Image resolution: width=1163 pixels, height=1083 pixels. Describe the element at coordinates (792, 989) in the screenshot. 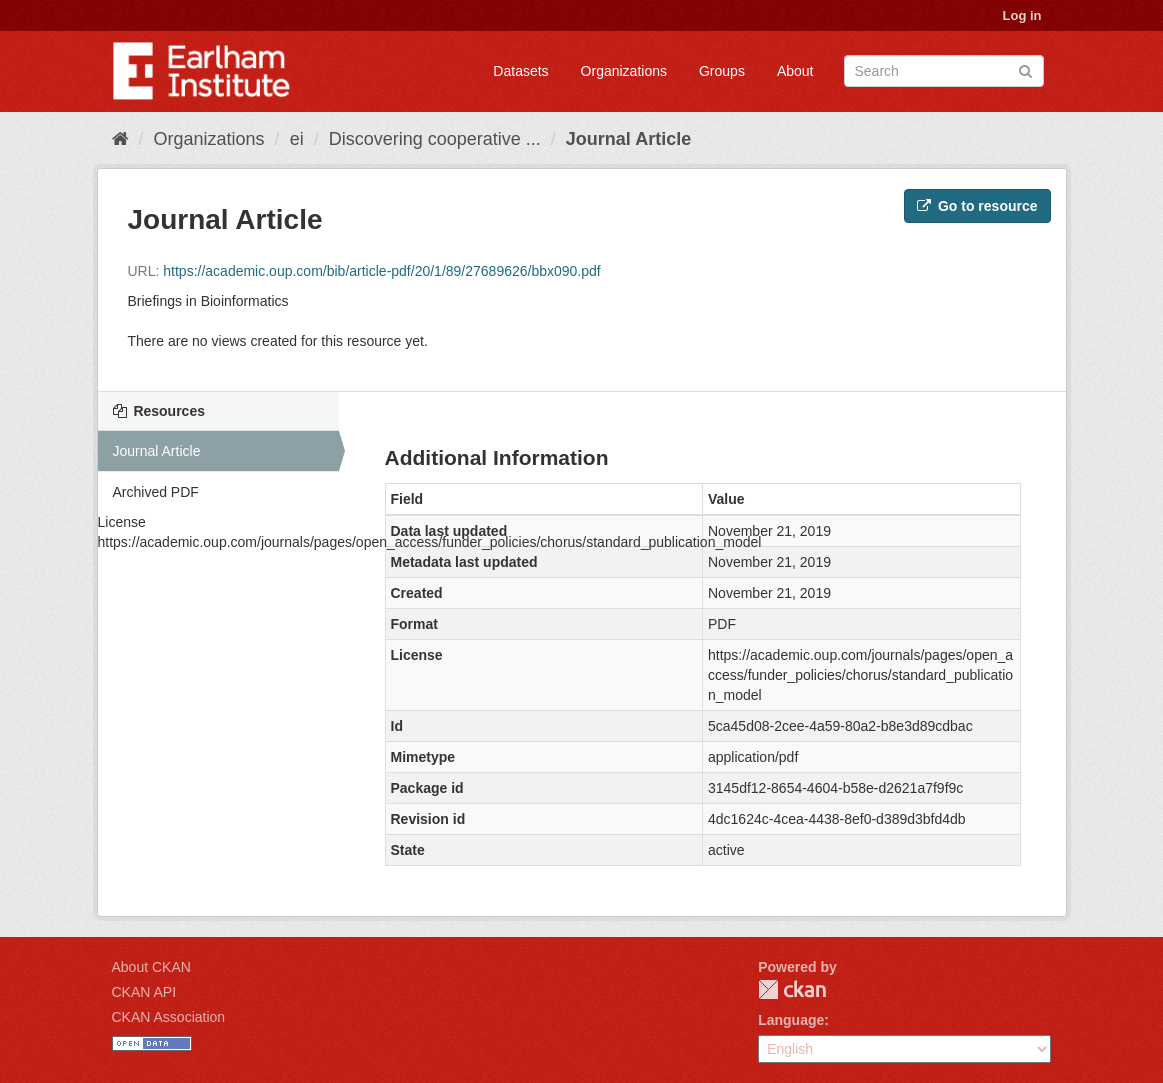

I see `CKAN` at that location.